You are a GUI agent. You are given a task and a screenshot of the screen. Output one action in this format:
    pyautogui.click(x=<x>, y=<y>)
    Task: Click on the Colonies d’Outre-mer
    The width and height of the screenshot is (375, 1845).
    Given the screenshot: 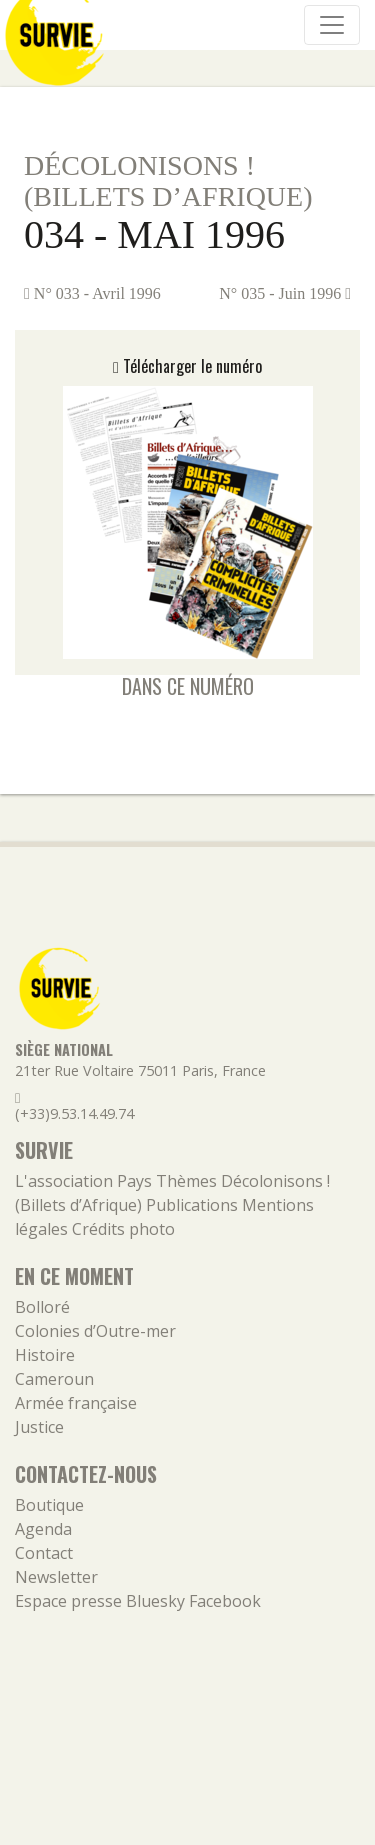 What is the action you would take?
    pyautogui.click(x=95, y=1331)
    